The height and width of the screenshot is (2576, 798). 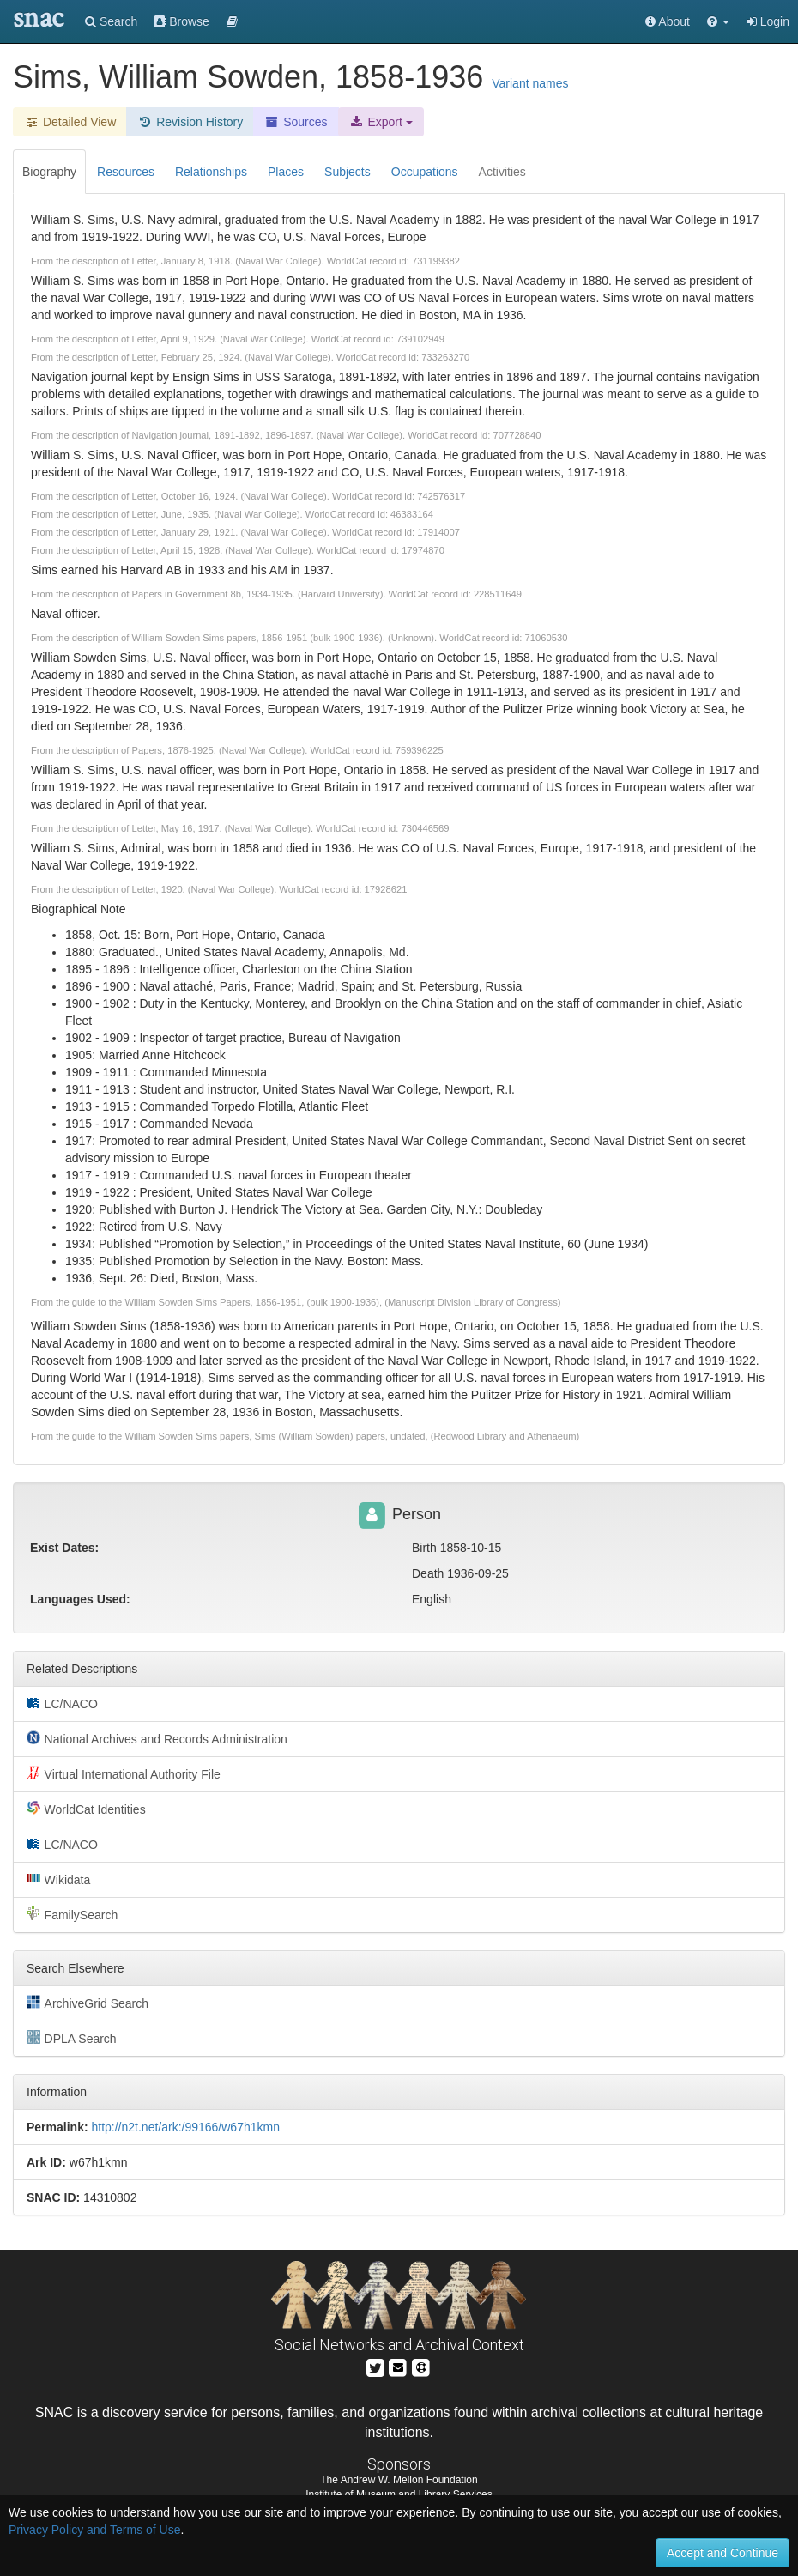 What do you see at coordinates (398, 2480) in the screenshot?
I see `The Andrew W. Mellon Foundation` at bounding box center [398, 2480].